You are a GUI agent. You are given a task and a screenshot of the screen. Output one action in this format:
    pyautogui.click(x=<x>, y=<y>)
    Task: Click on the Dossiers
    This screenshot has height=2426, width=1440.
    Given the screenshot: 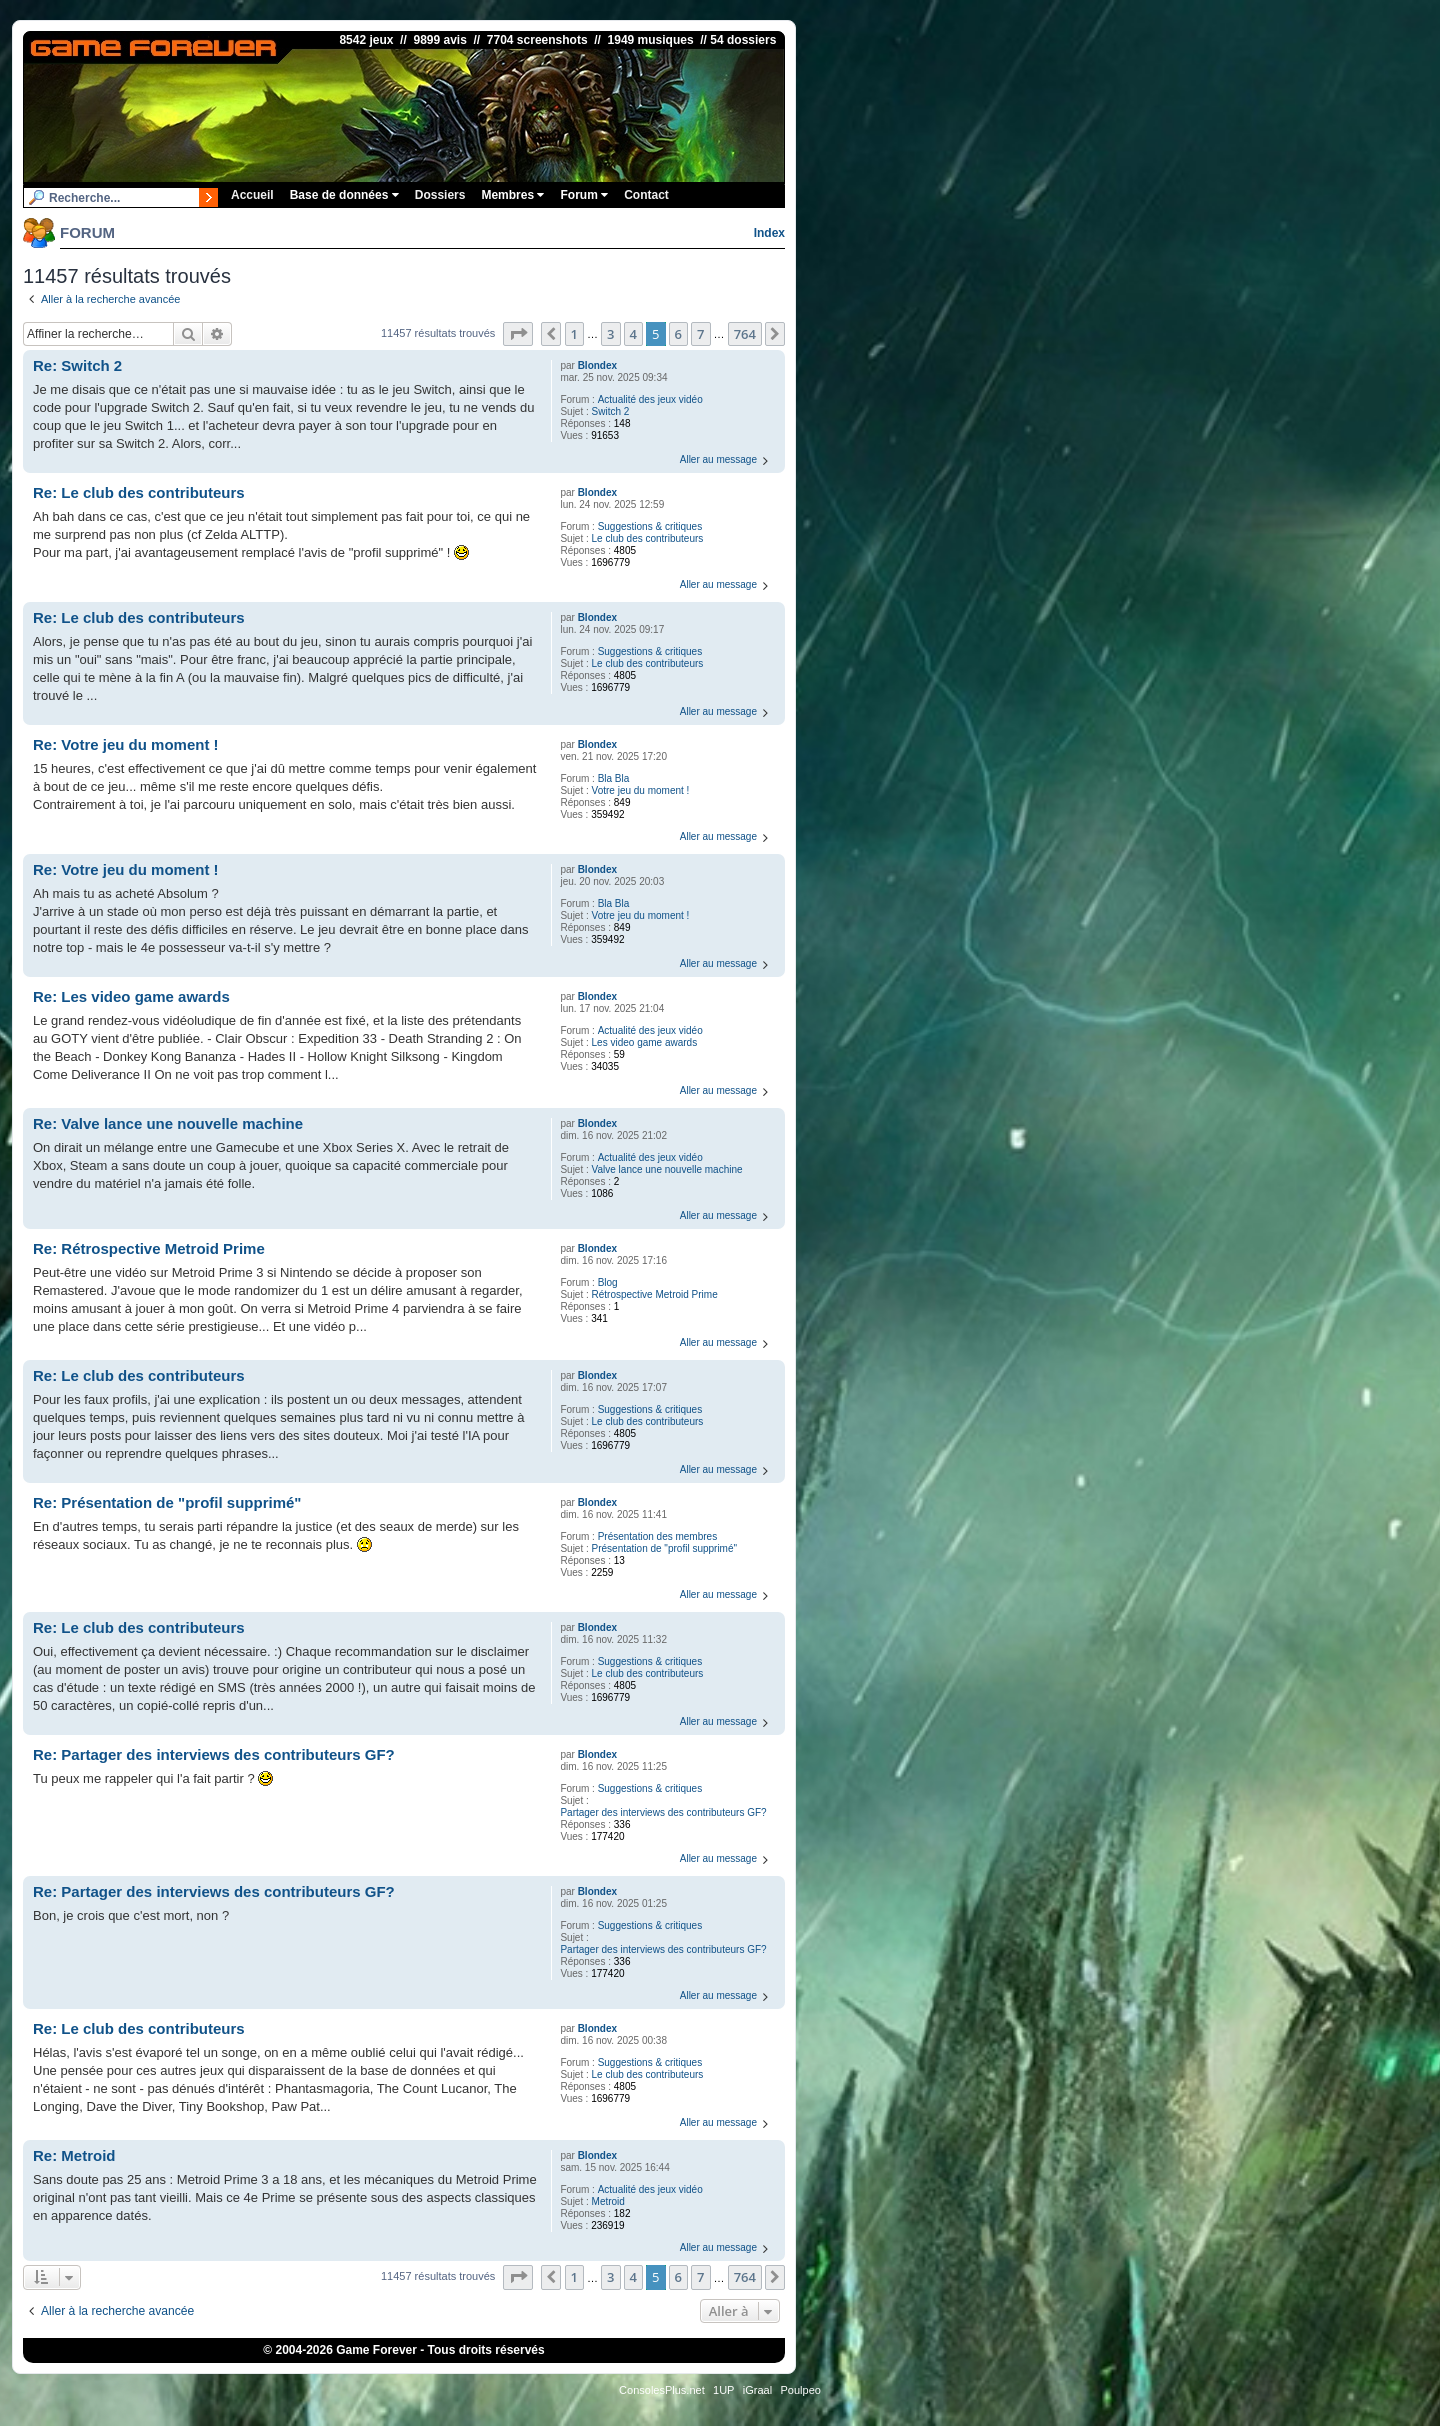 What is the action you would take?
    pyautogui.click(x=440, y=195)
    